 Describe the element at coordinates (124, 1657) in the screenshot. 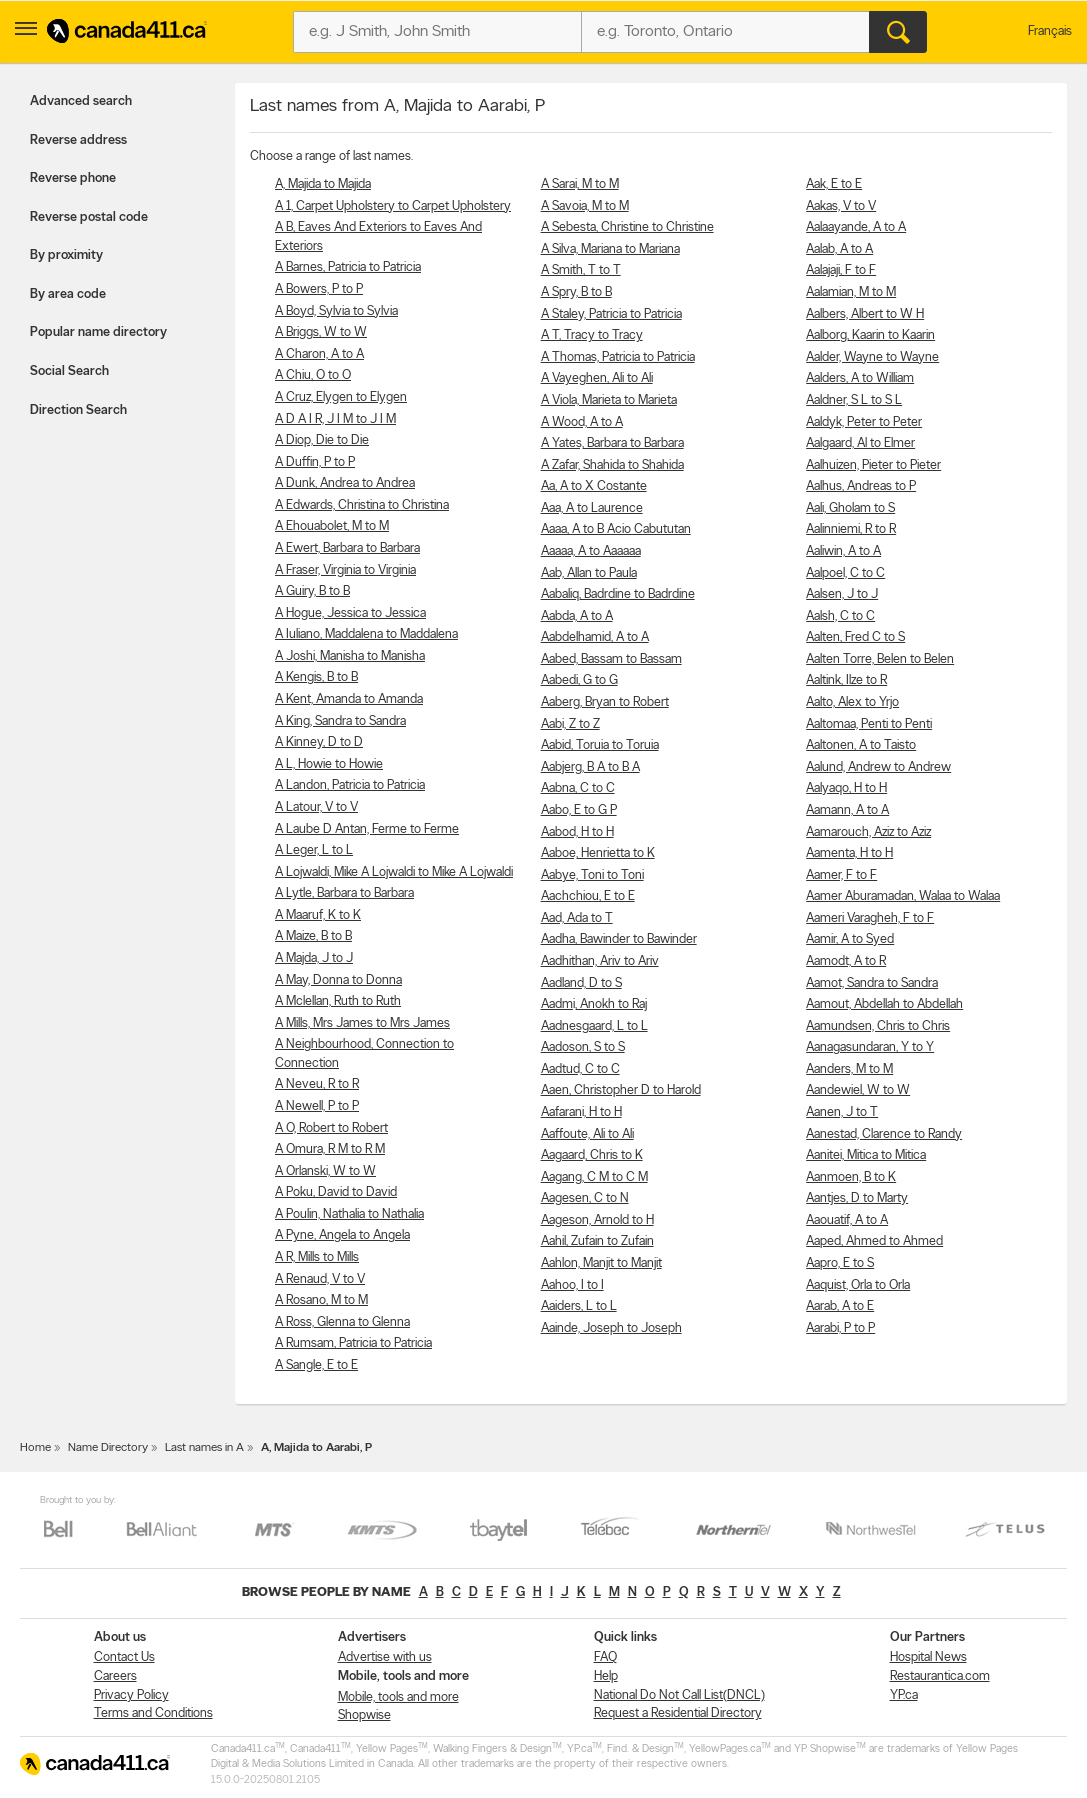

I see `Contact Us` at that location.